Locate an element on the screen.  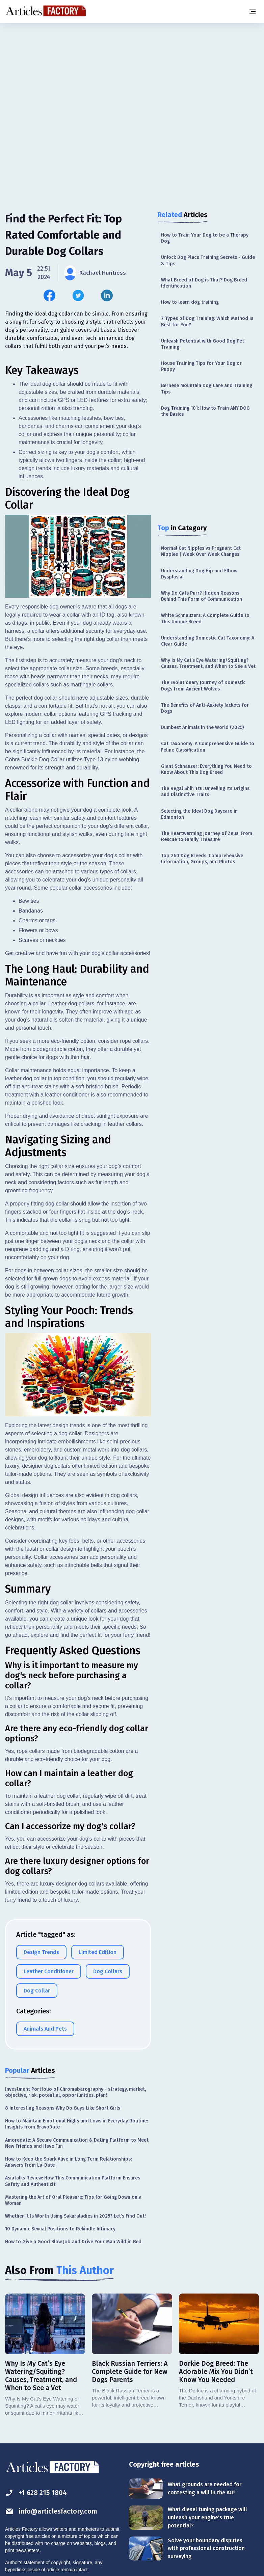
Selecting the Ideal Dog Daycare in Edmonton is located at coordinates (199, 814).